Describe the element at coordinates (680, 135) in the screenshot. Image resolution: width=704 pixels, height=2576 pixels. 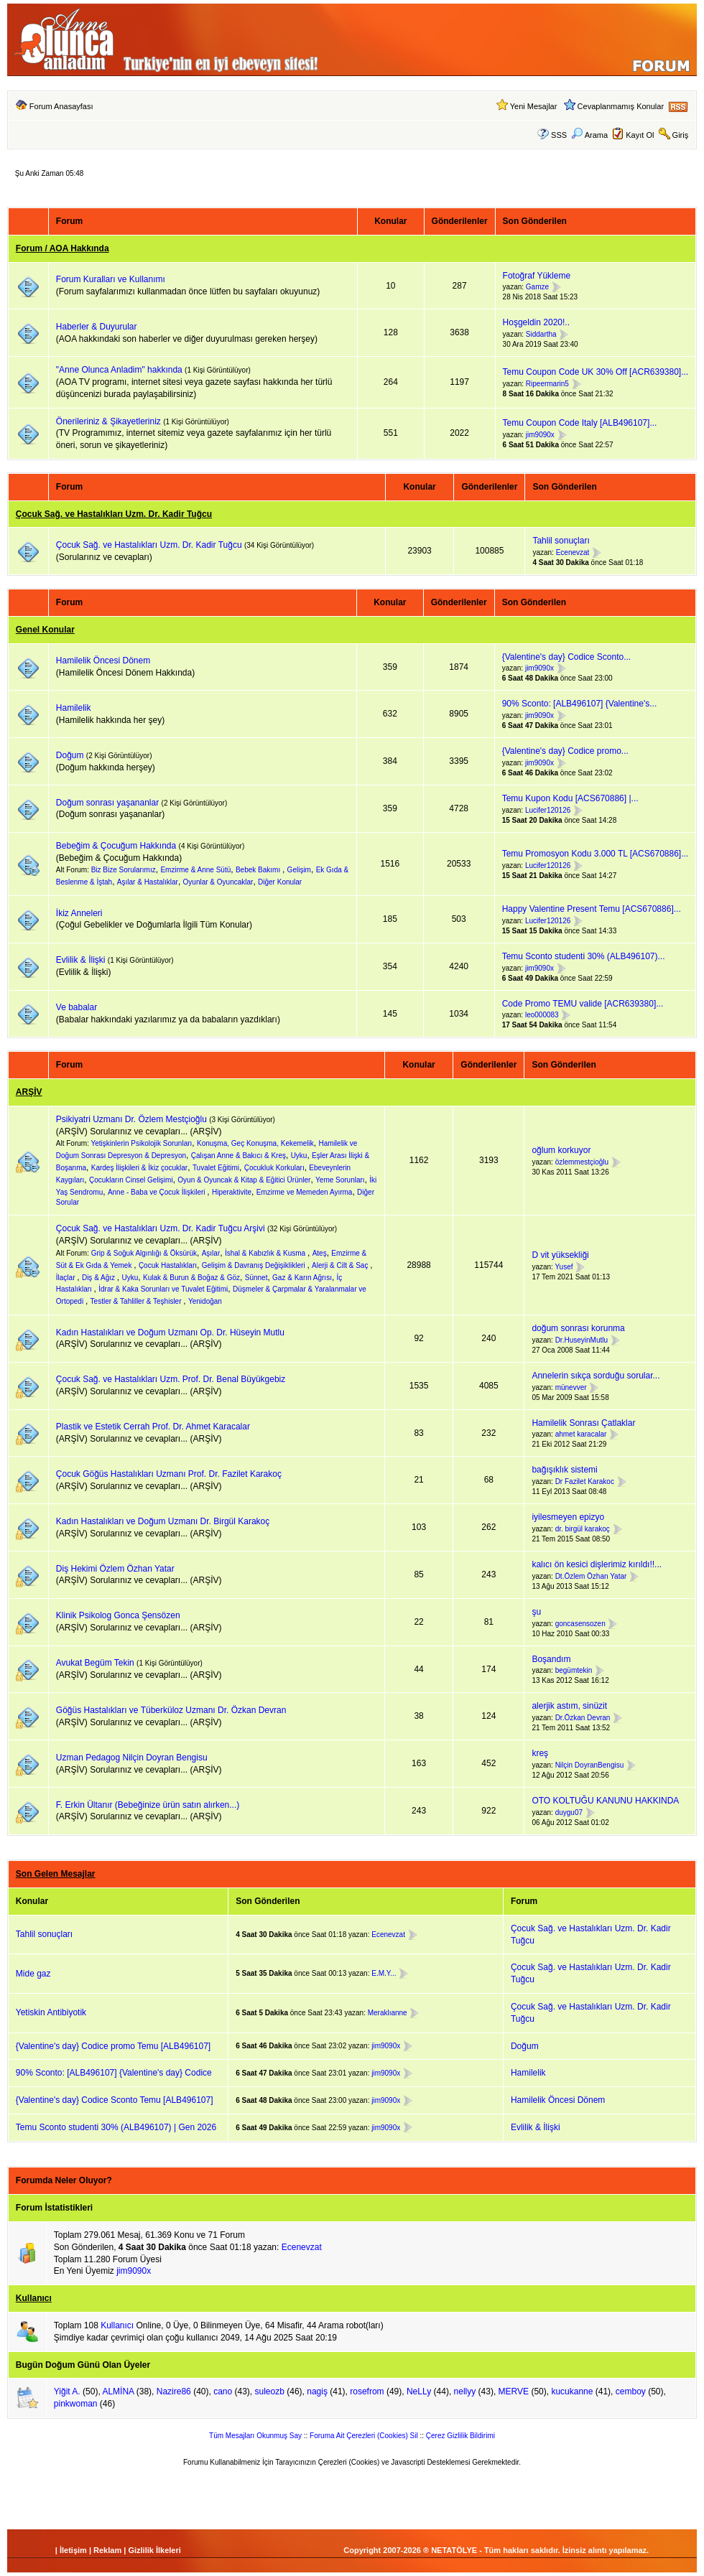
I see `Giriş` at that location.